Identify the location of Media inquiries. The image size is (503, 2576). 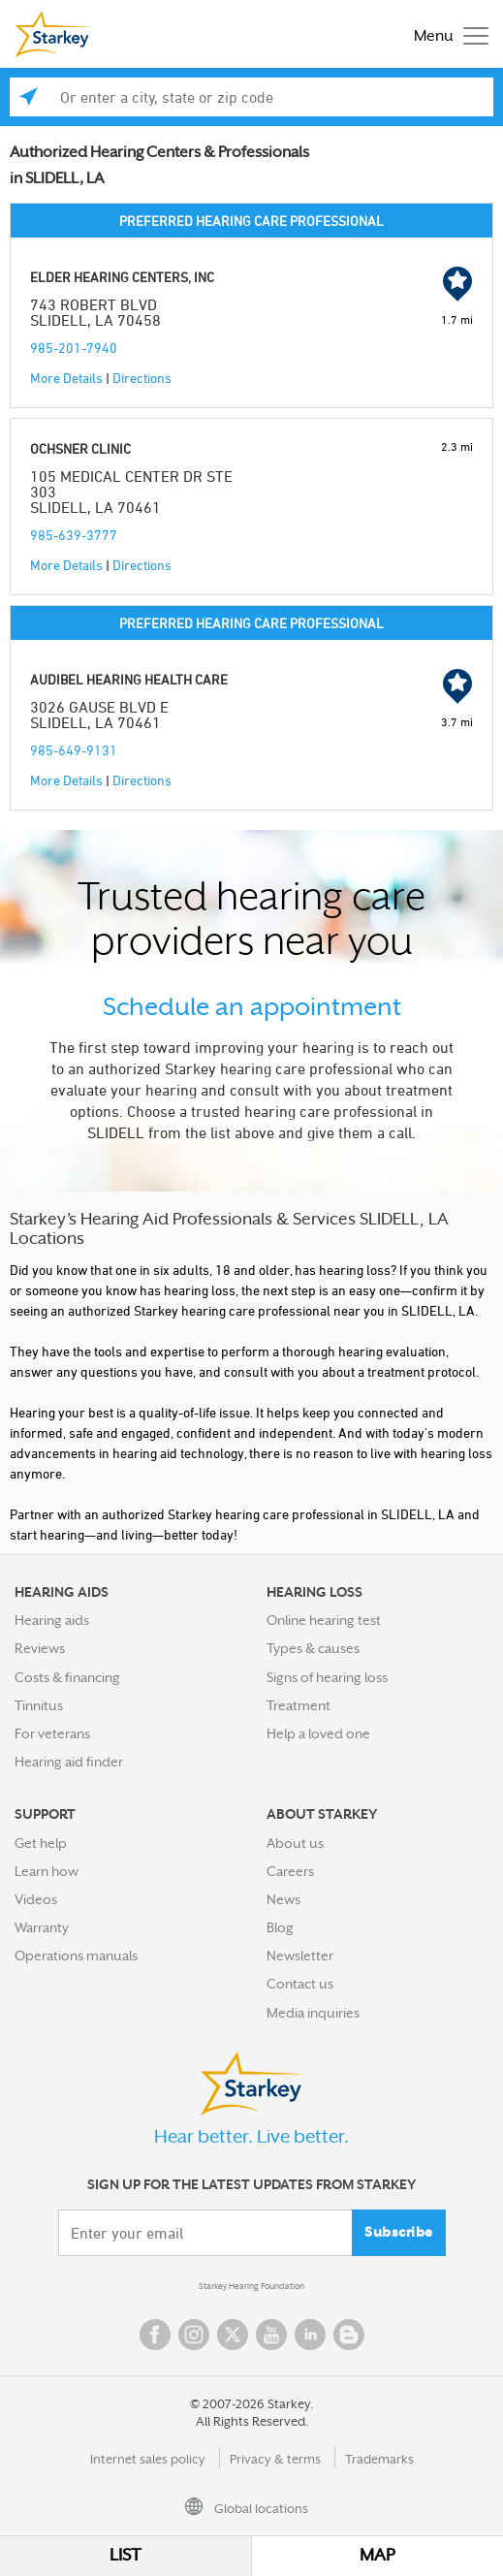
(313, 2012).